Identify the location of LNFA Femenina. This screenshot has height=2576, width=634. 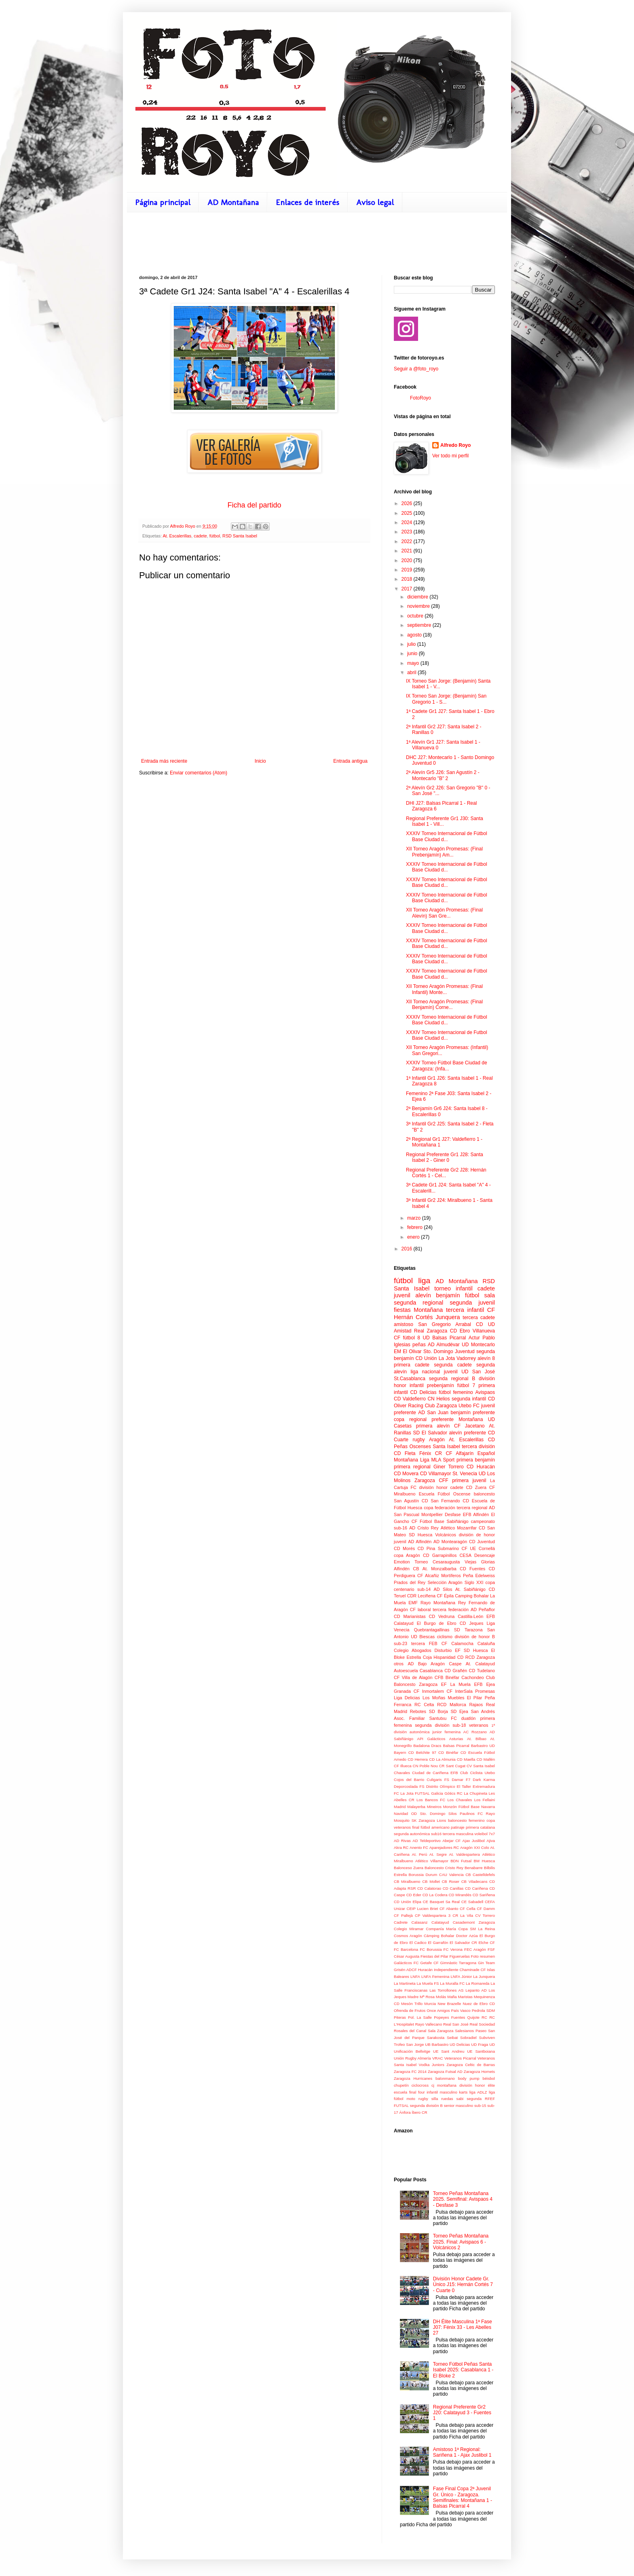
(435, 1976).